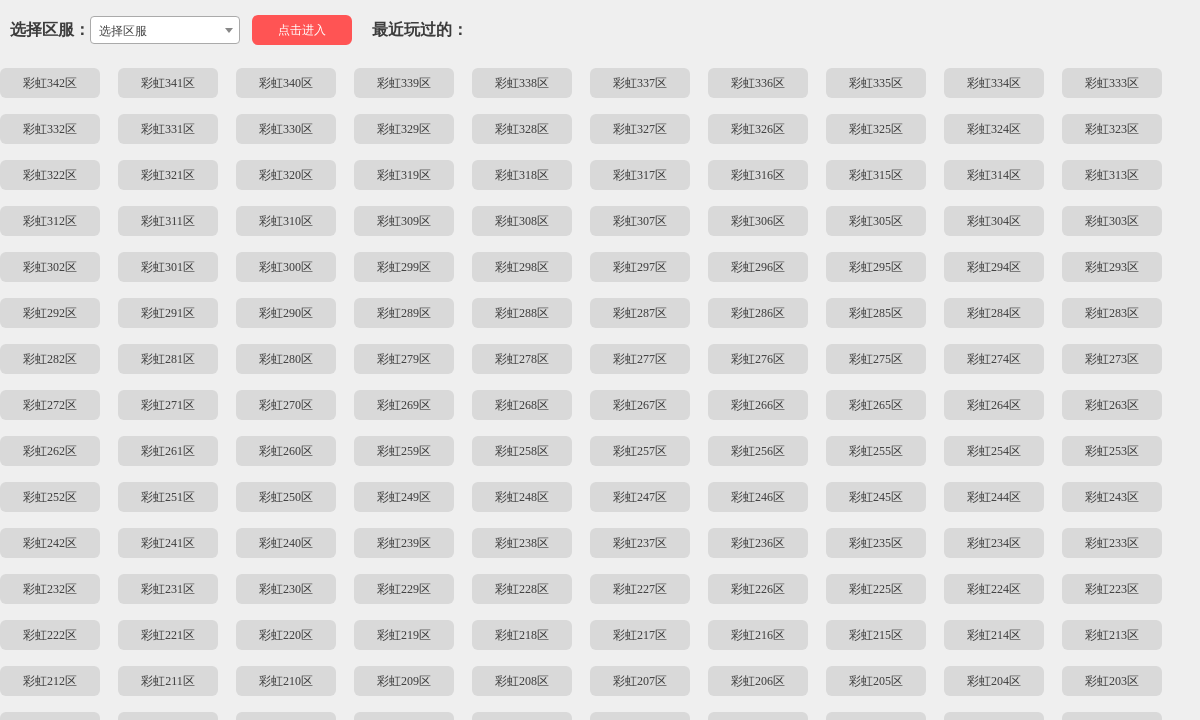 The image size is (1200, 720). What do you see at coordinates (286, 83) in the screenshot?
I see `彩虹340区` at bounding box center [286, 83].